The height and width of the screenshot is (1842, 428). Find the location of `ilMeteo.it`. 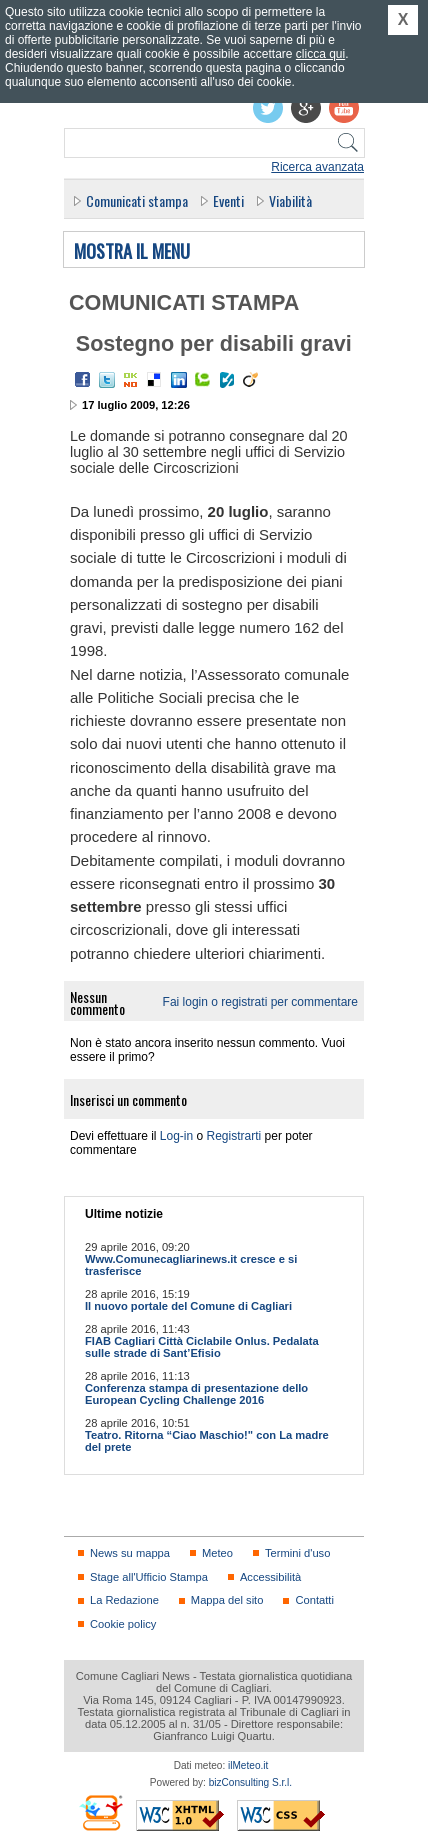

ilMeteo.it is located at coordinates (248, 1765).